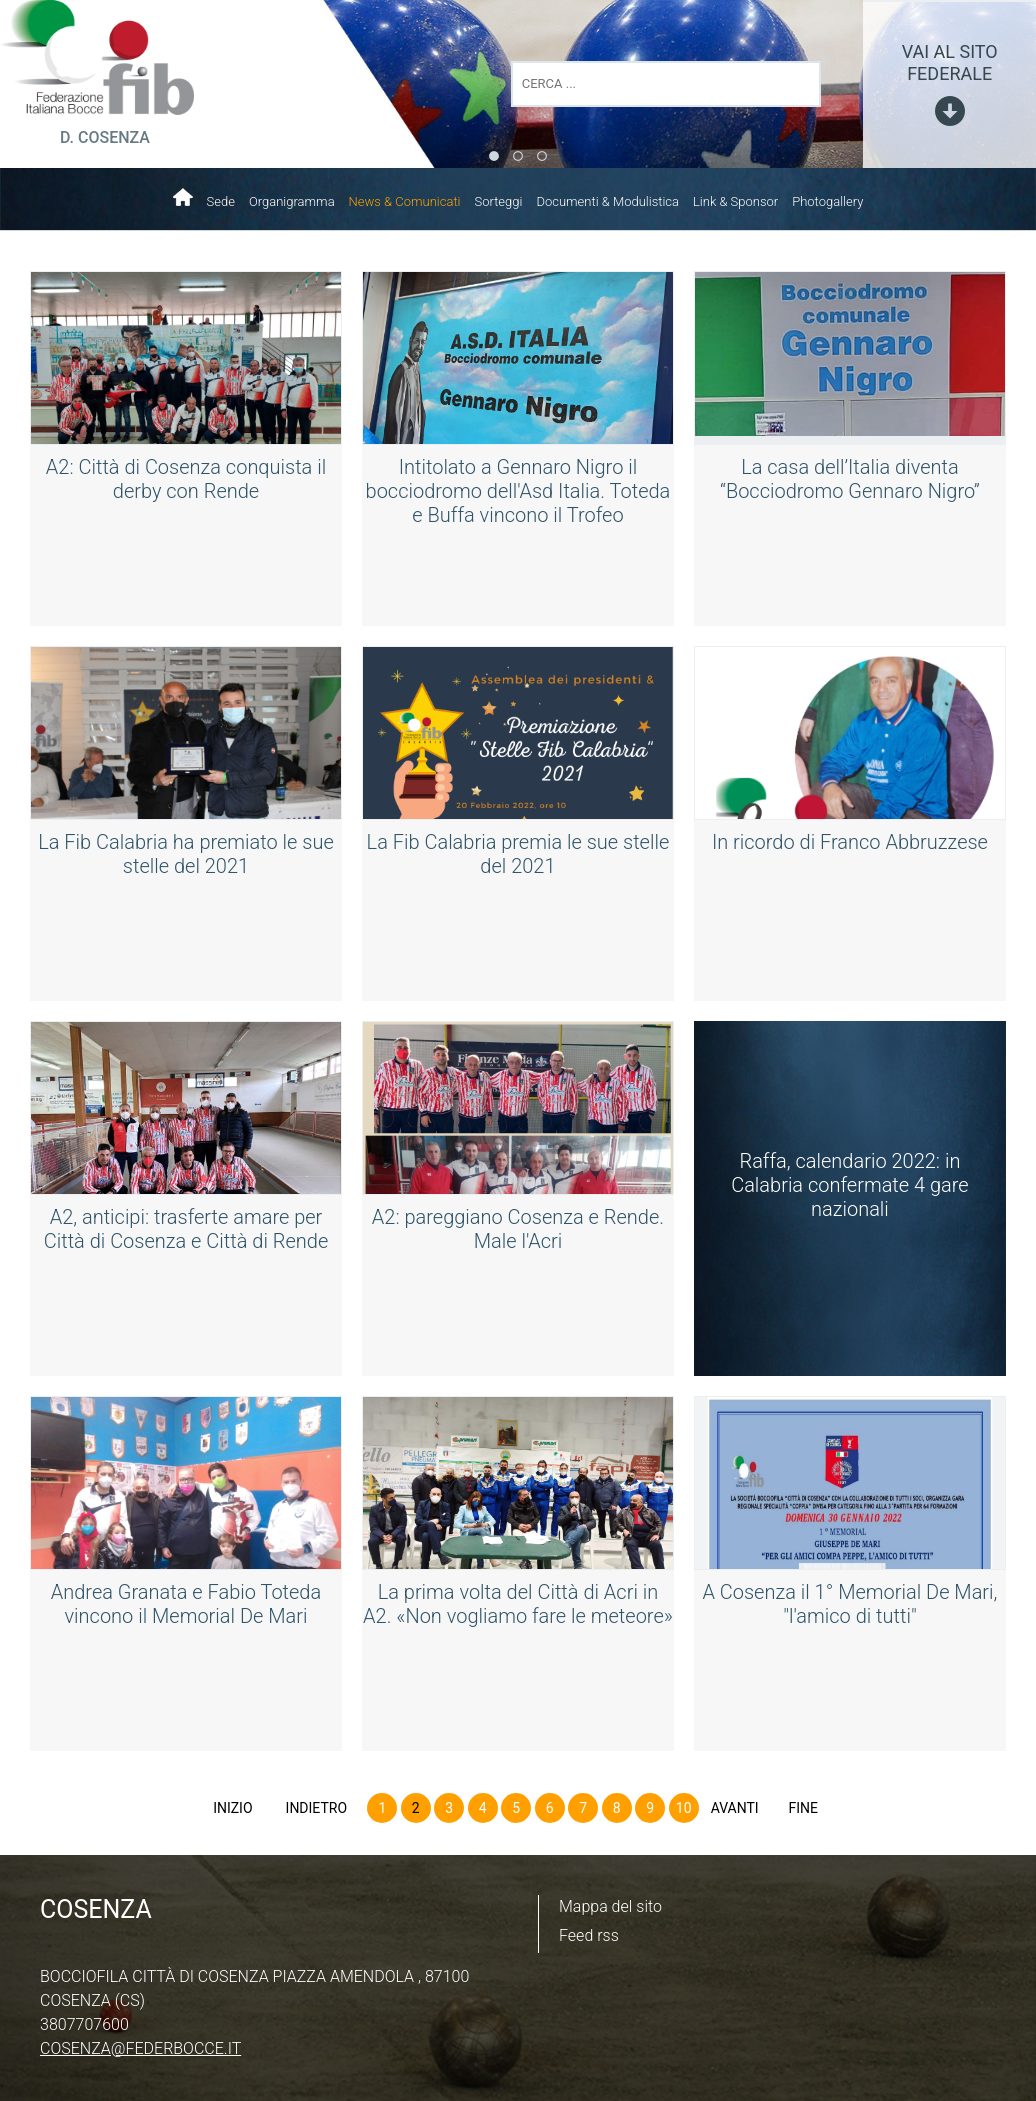  What do you see at coordinates (186, 479) in the screenshot?
I see `A2: Città di Cosenza conquista il derby con Rende` at bounding box center [186, 479].